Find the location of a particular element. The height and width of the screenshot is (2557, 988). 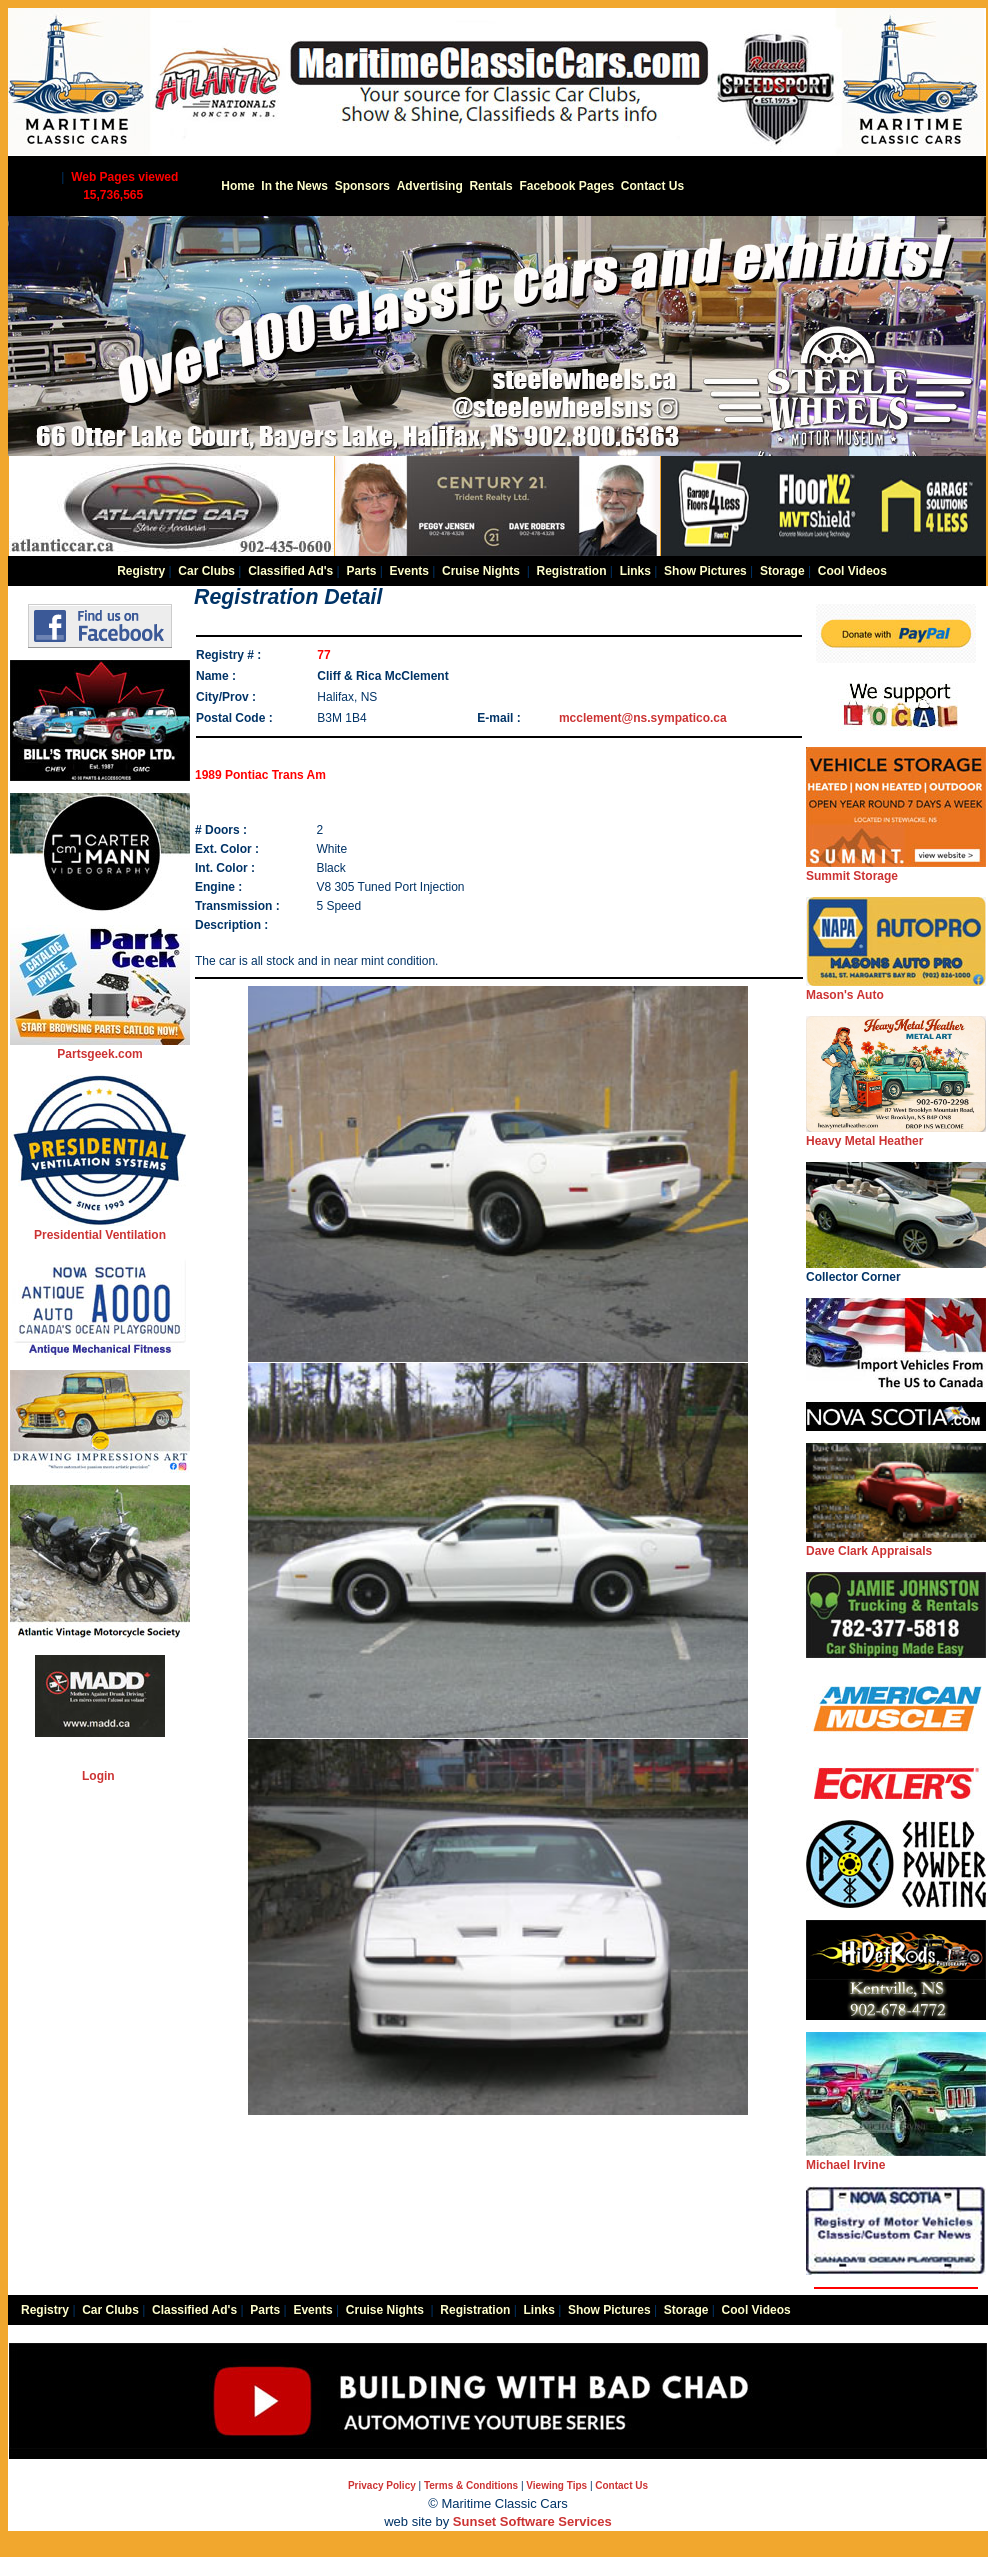

mcclement@ns.sympatico.ca is located at coordinates (643, 718).